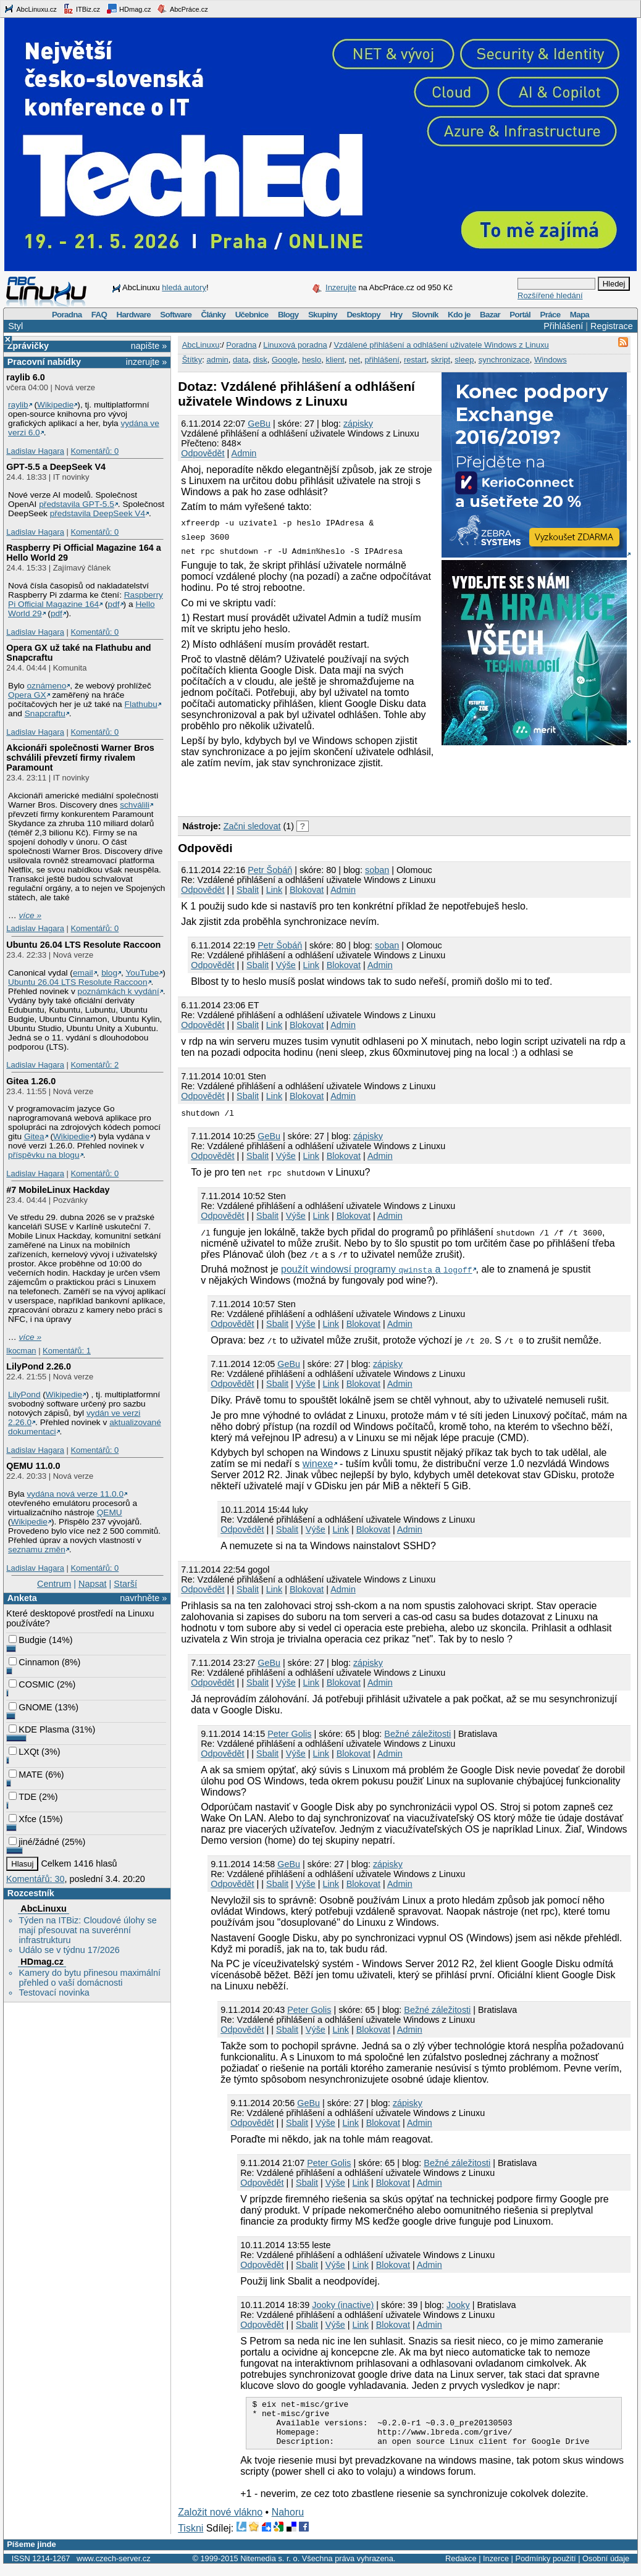 The image size is (641, 2576). I want to click on Jooky, so click(458, 2305).